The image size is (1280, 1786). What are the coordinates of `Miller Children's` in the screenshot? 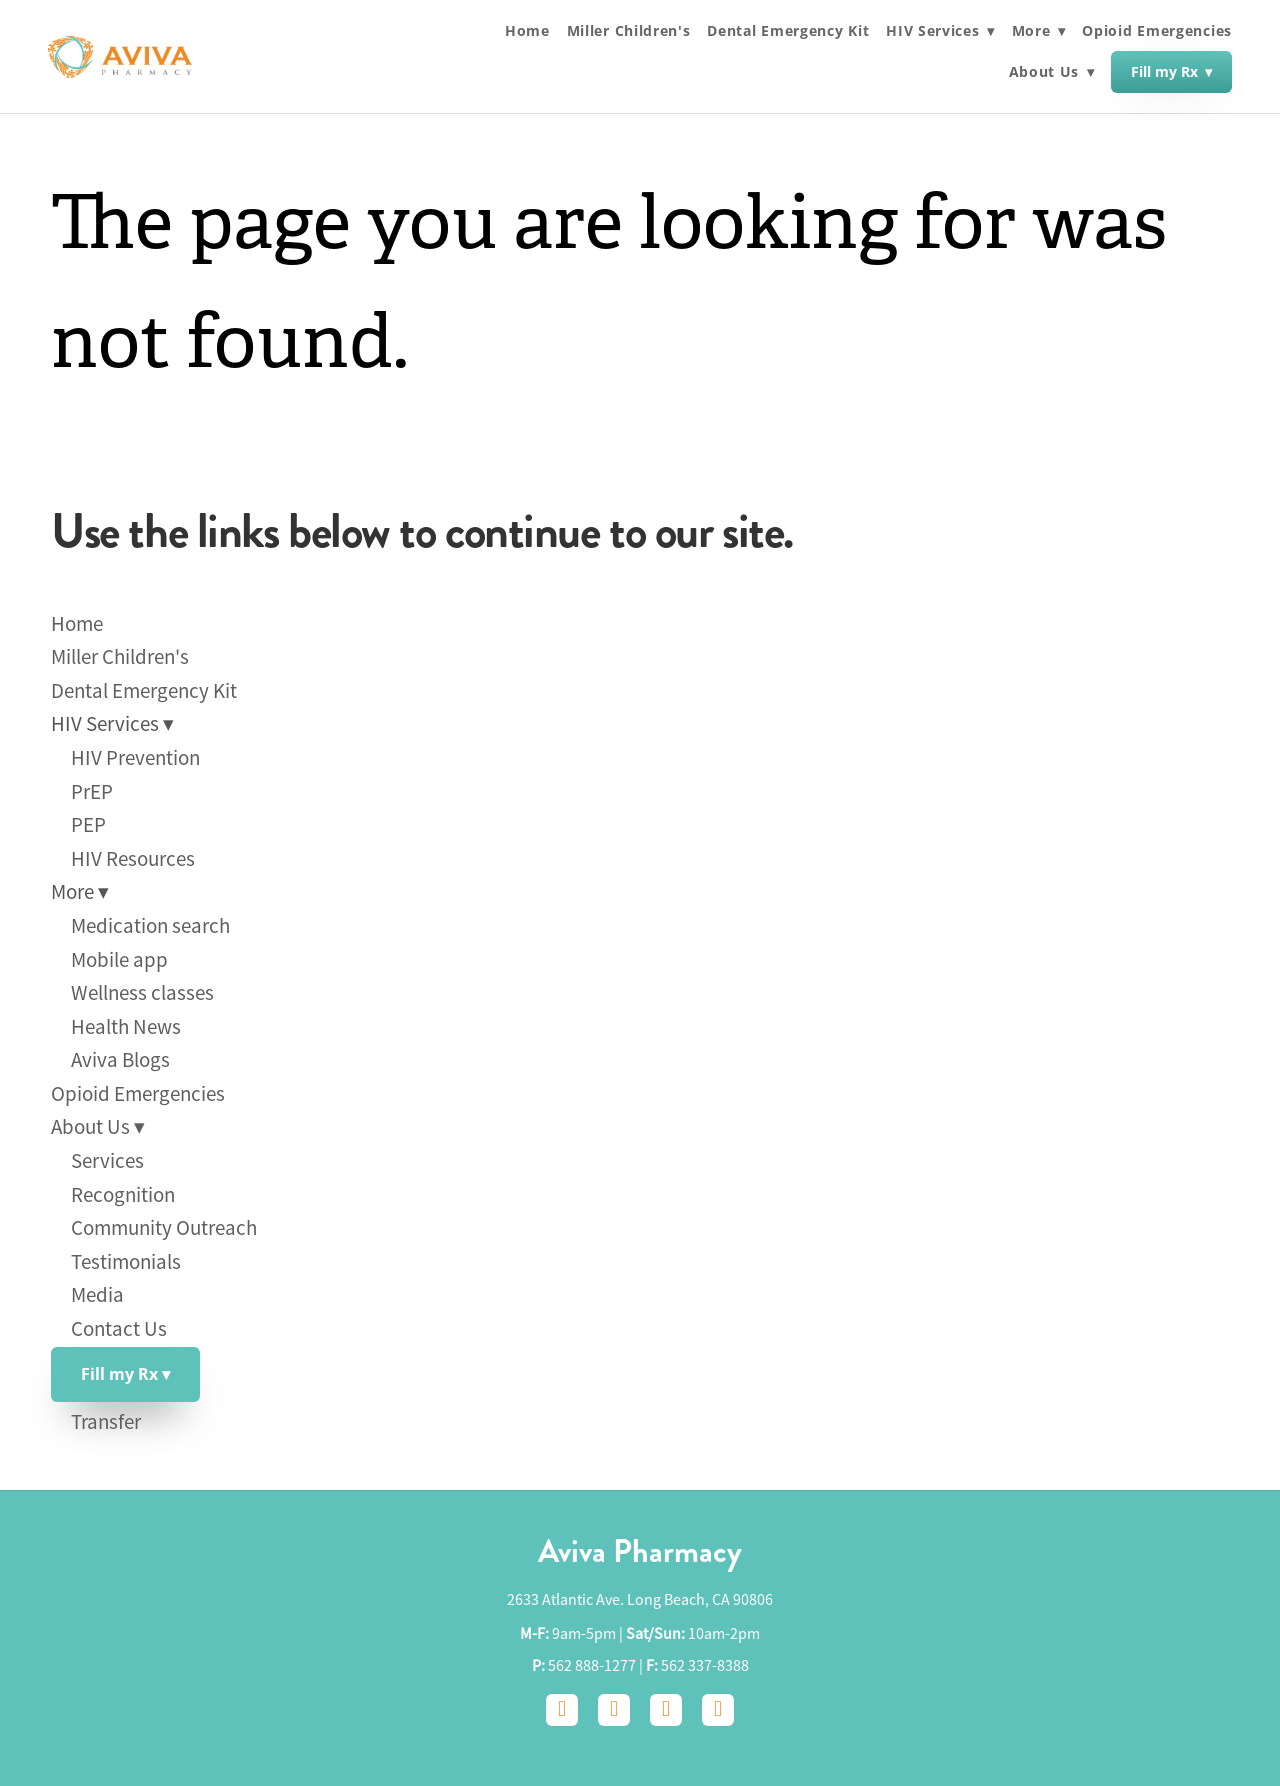 It's located at (629, 31).